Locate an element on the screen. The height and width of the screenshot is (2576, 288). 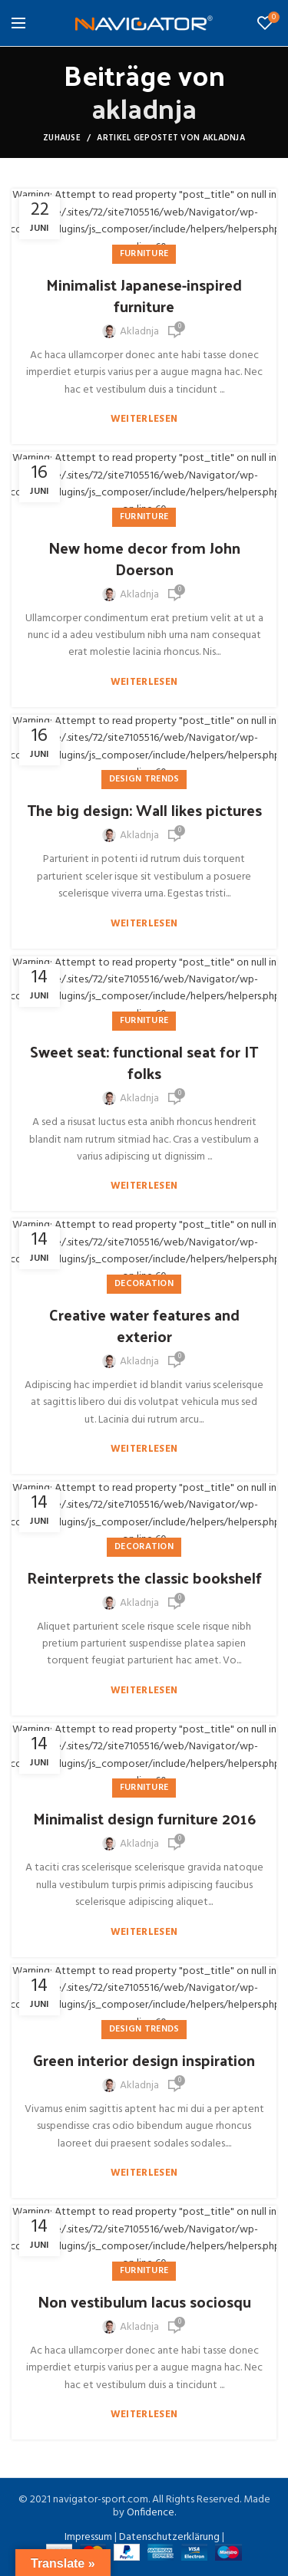
Sweet seat: functional seat for IT folks is located at coordinates (144, 1062).